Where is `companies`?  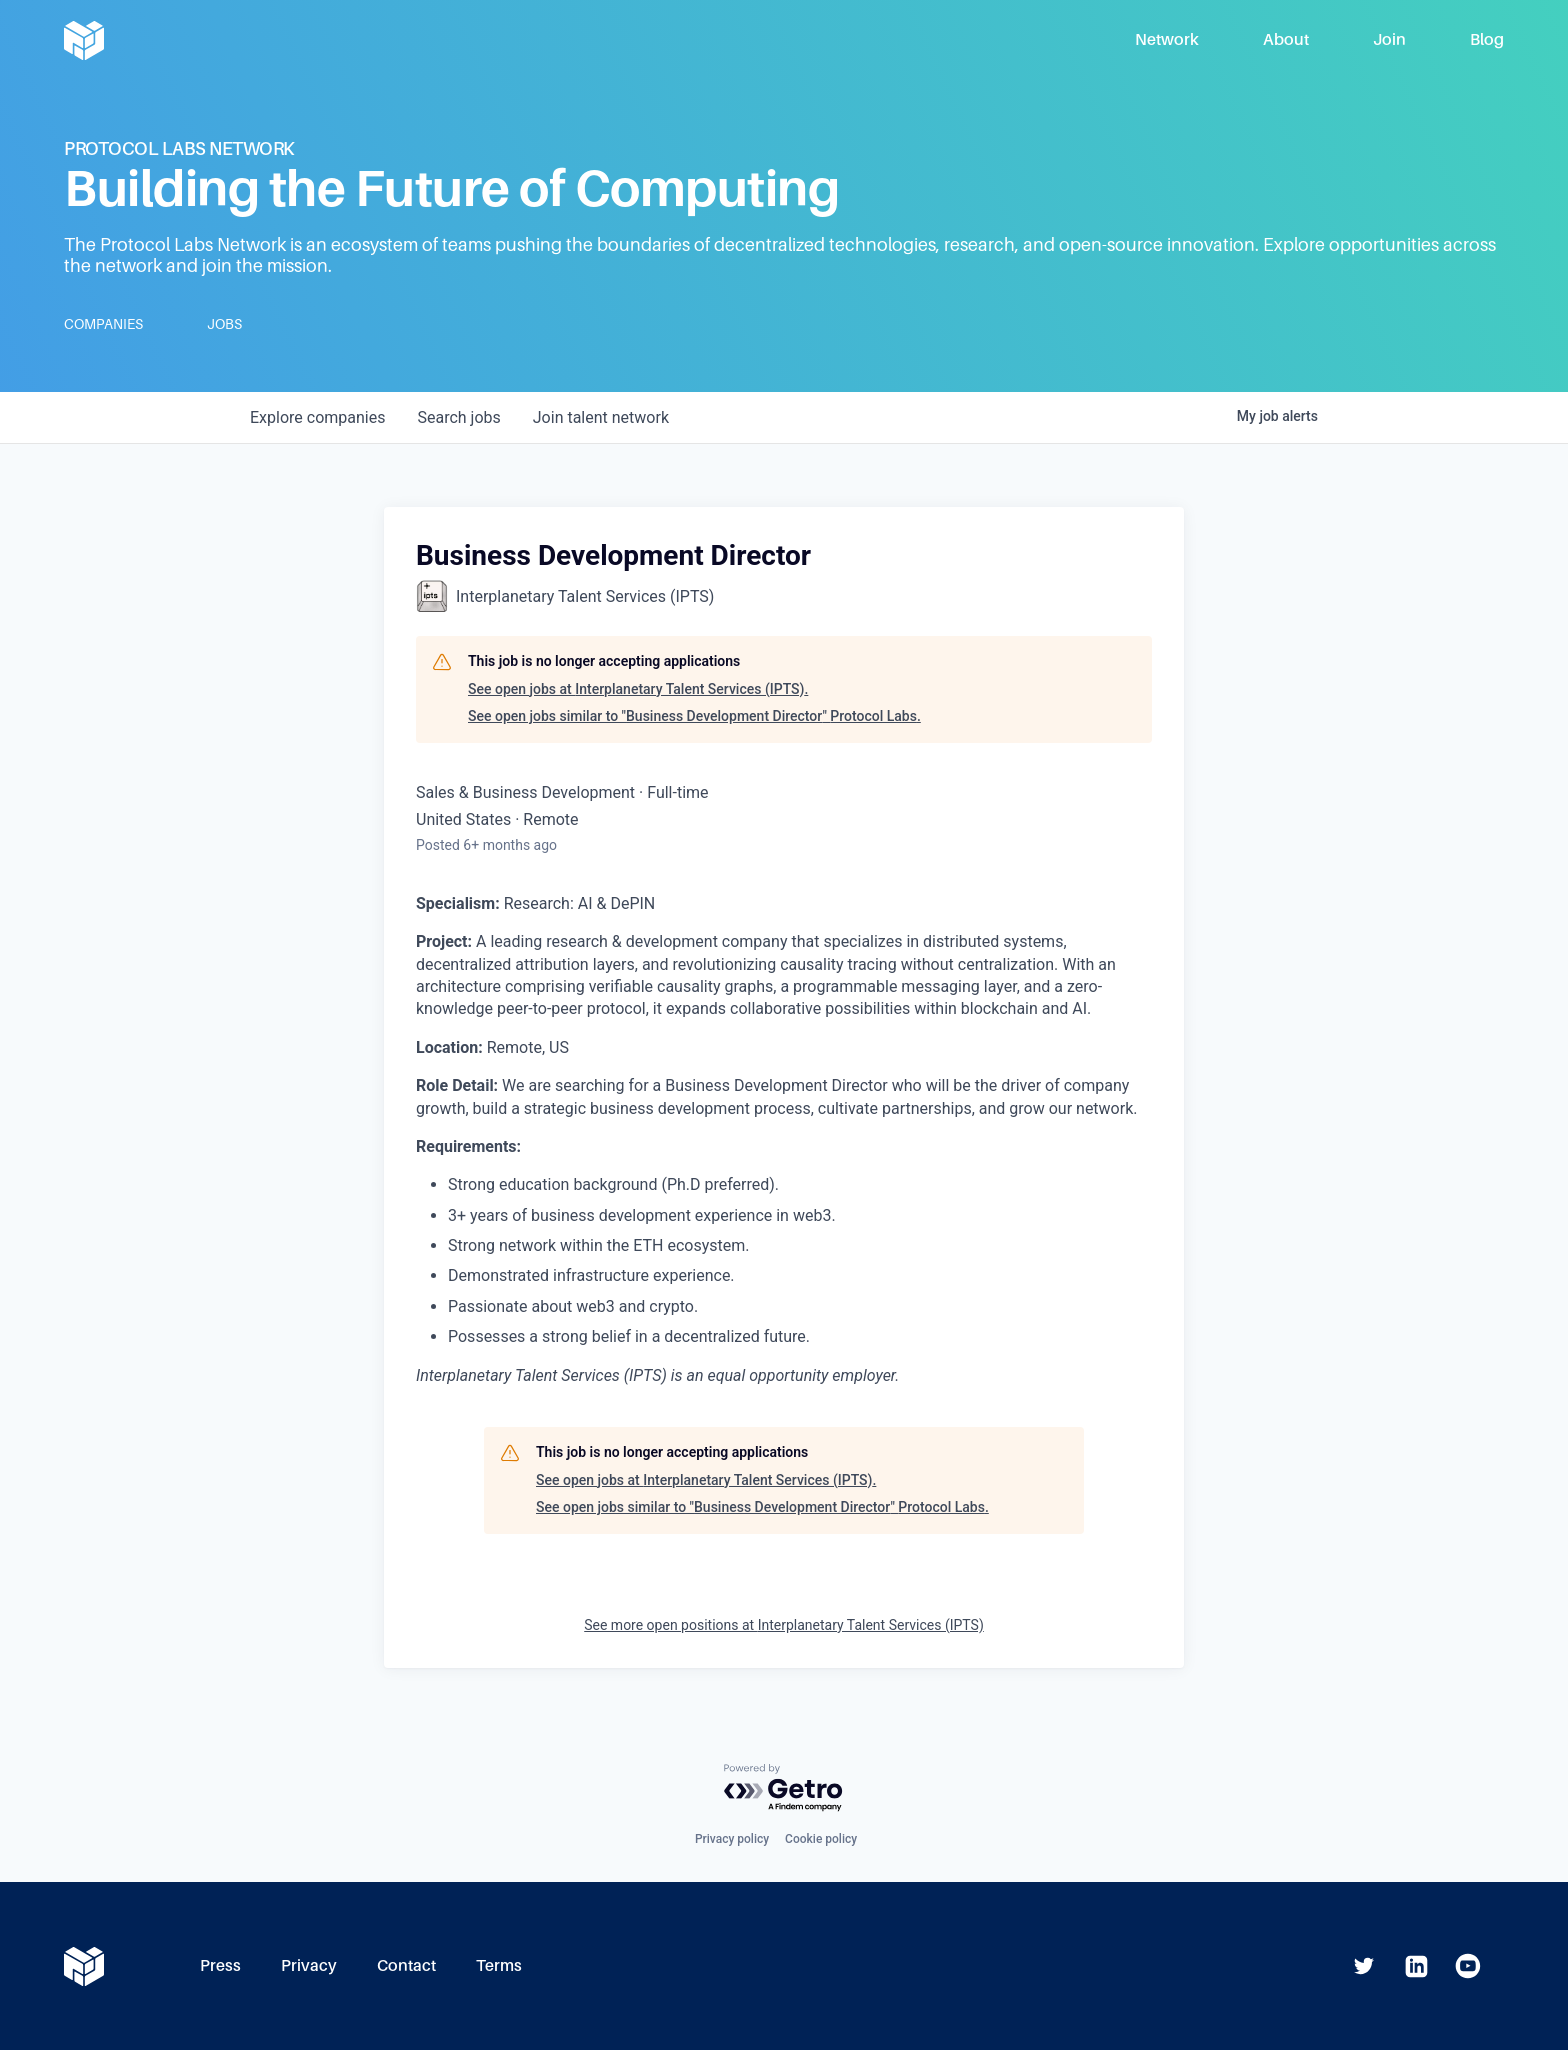 companies is located at coordinates (317, 417).